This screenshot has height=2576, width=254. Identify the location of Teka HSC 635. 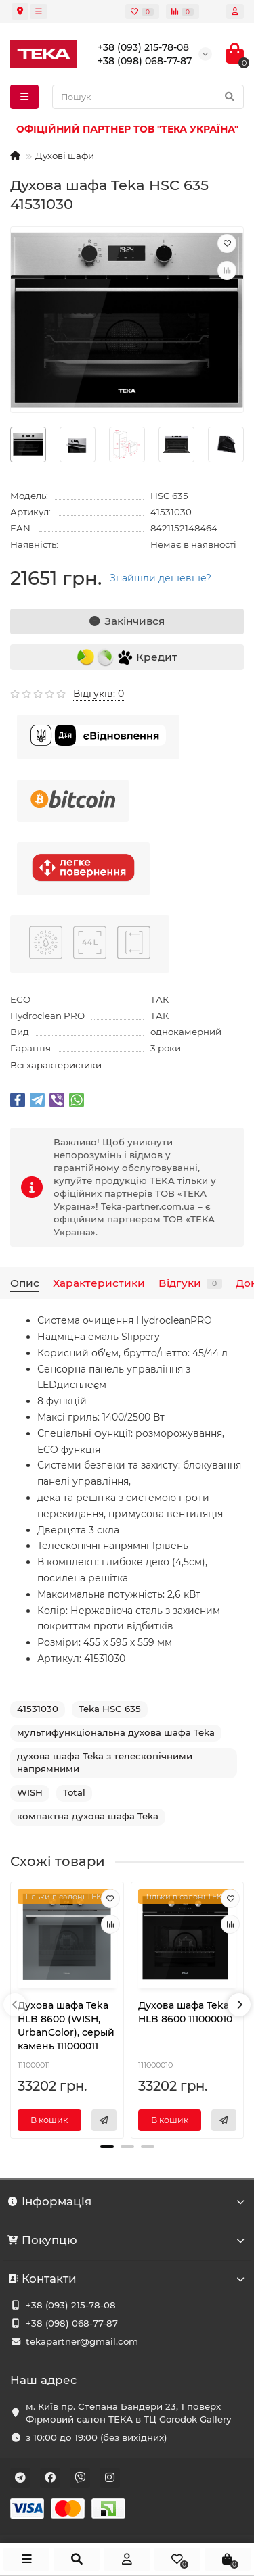
(110, 1708).